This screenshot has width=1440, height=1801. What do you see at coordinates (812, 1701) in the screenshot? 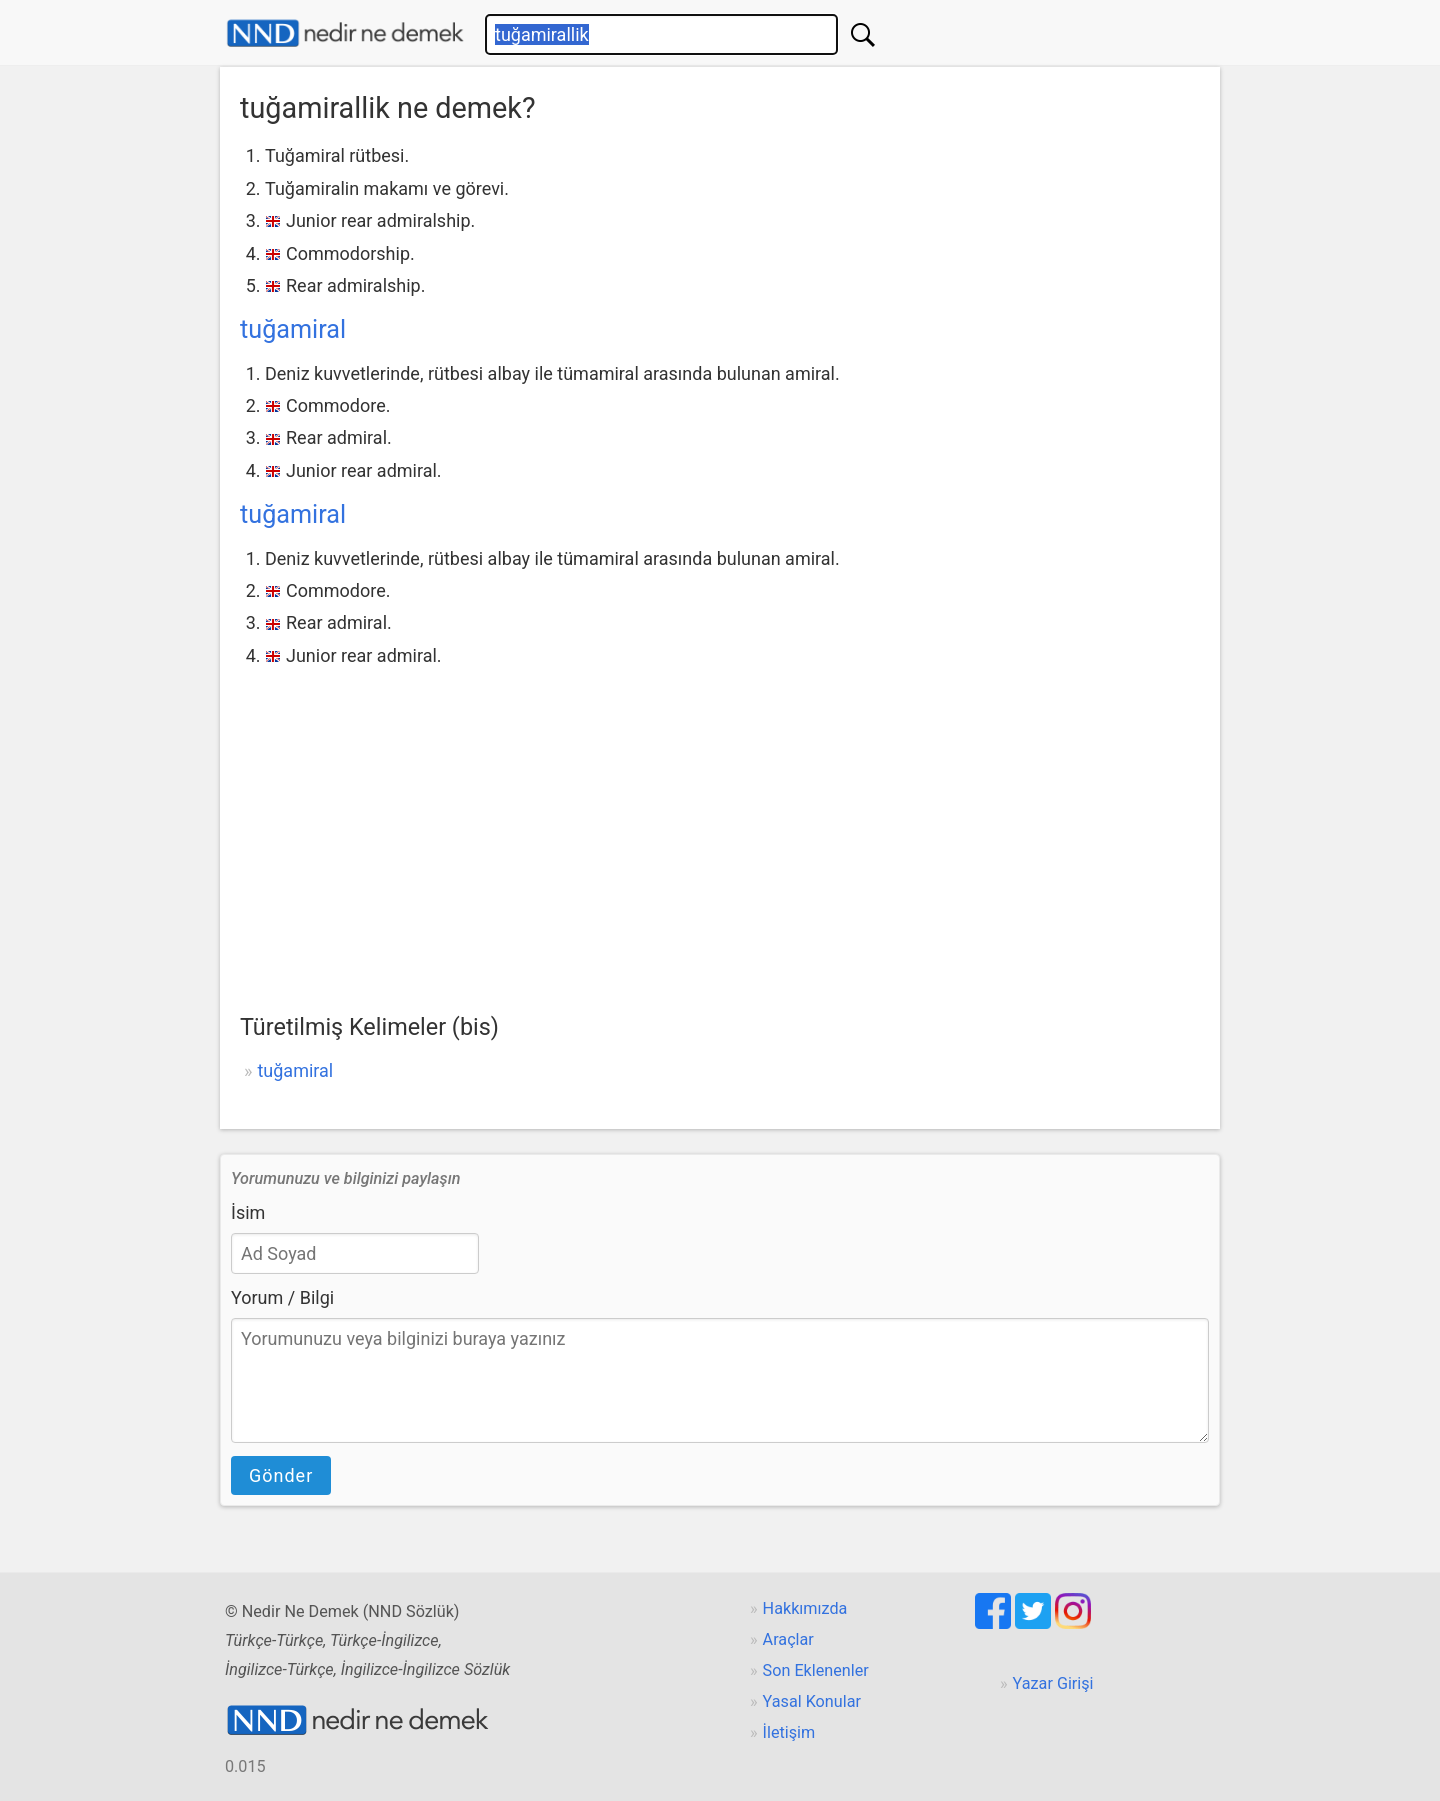
I see `Yasal Konular` at bounding box center [812, 1701].